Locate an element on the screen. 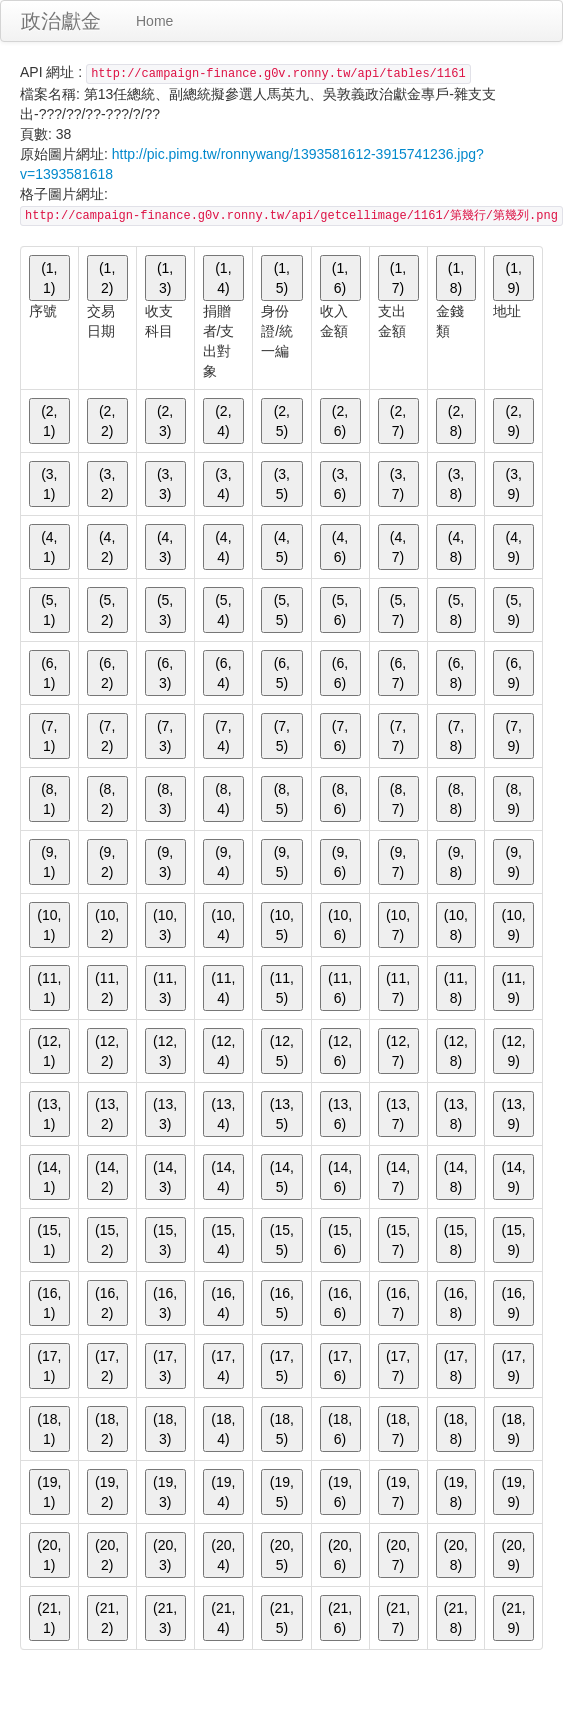 The image size is (563, 1710). (19, 2) is located at coordinates (107, 1492).